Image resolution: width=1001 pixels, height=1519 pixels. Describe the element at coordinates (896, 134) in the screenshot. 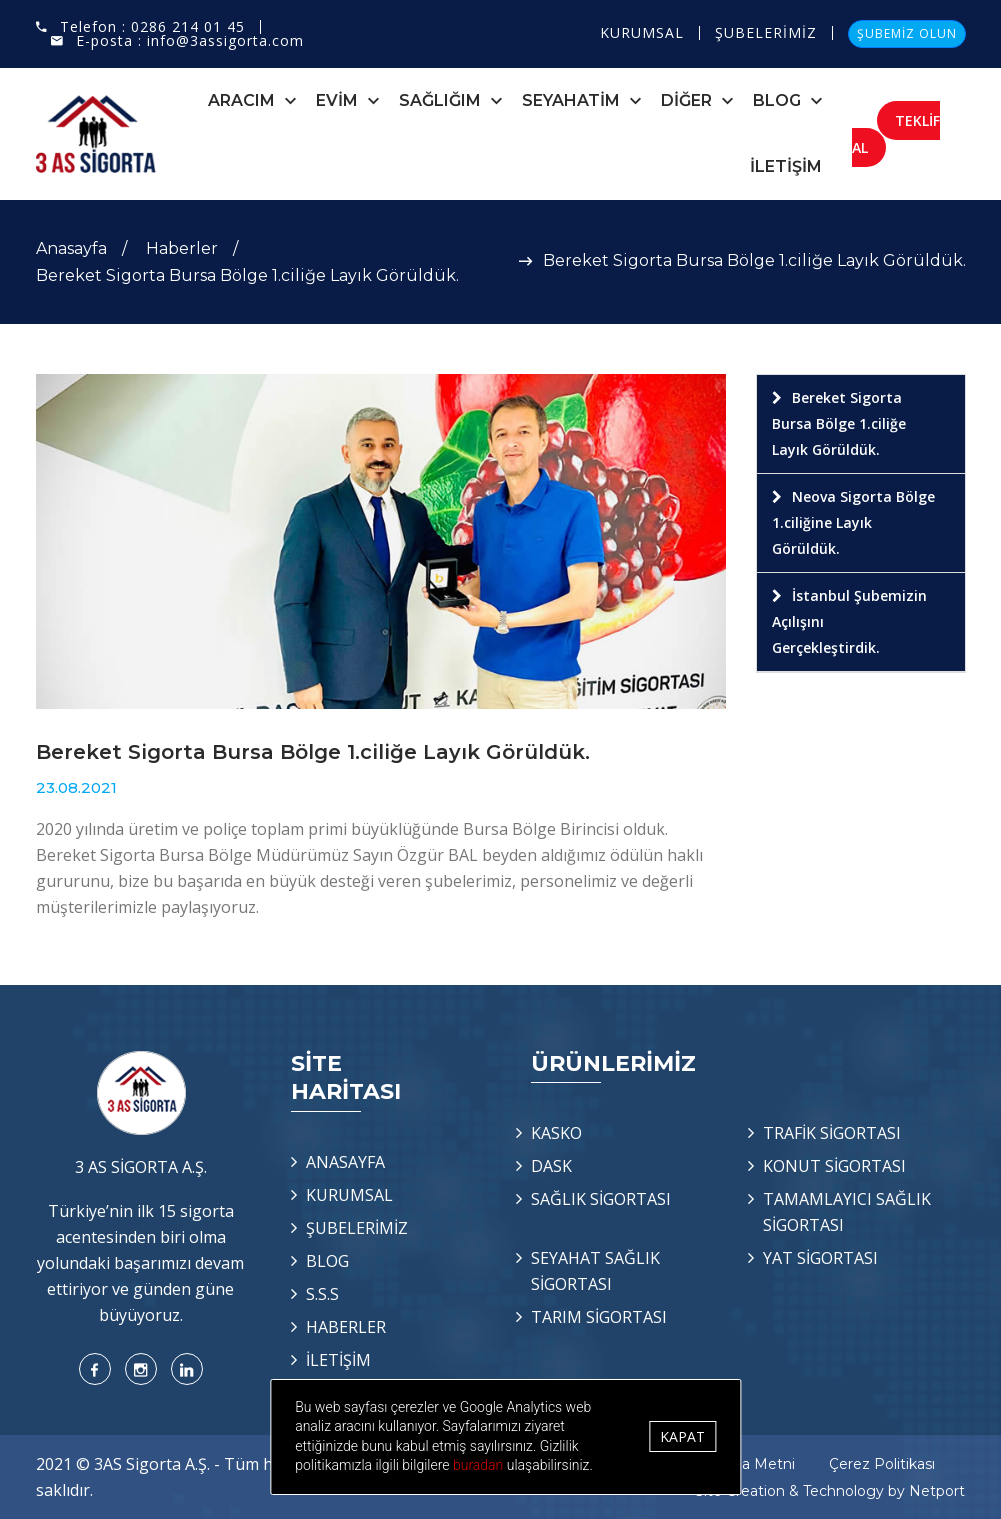

I see `TEKLİF AL` at that location.